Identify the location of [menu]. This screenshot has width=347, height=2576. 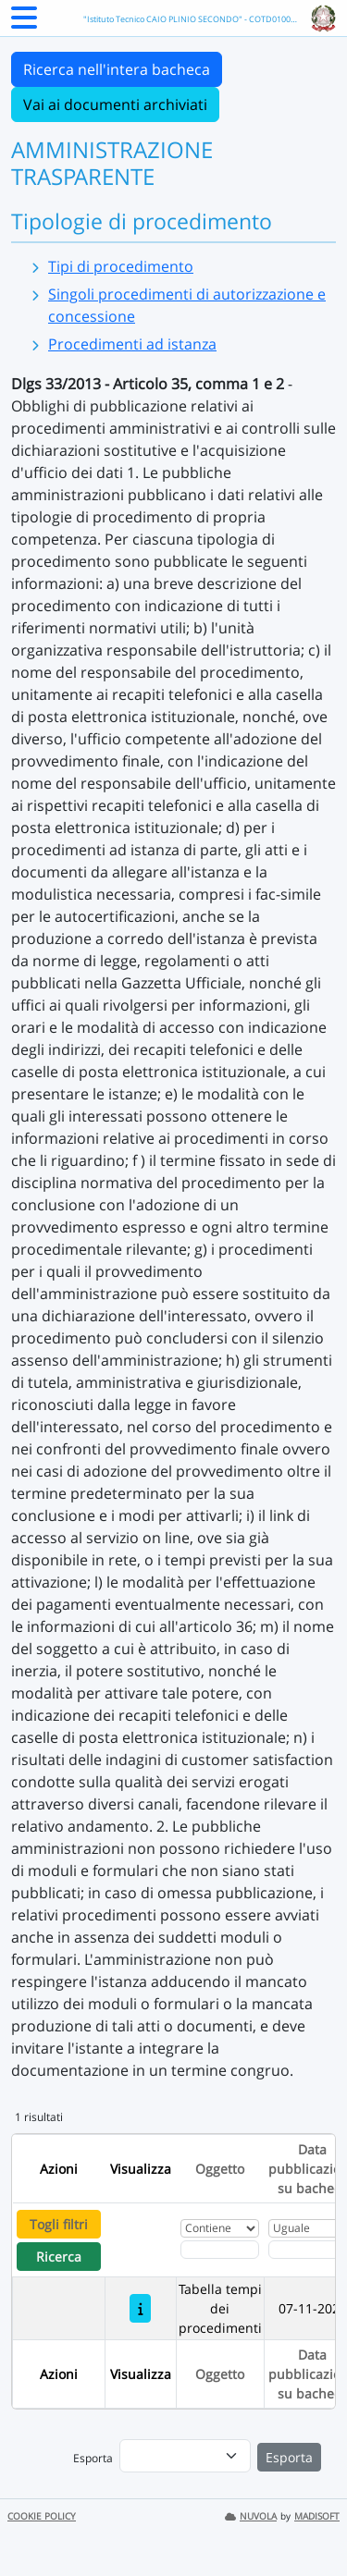
(185, 2455).